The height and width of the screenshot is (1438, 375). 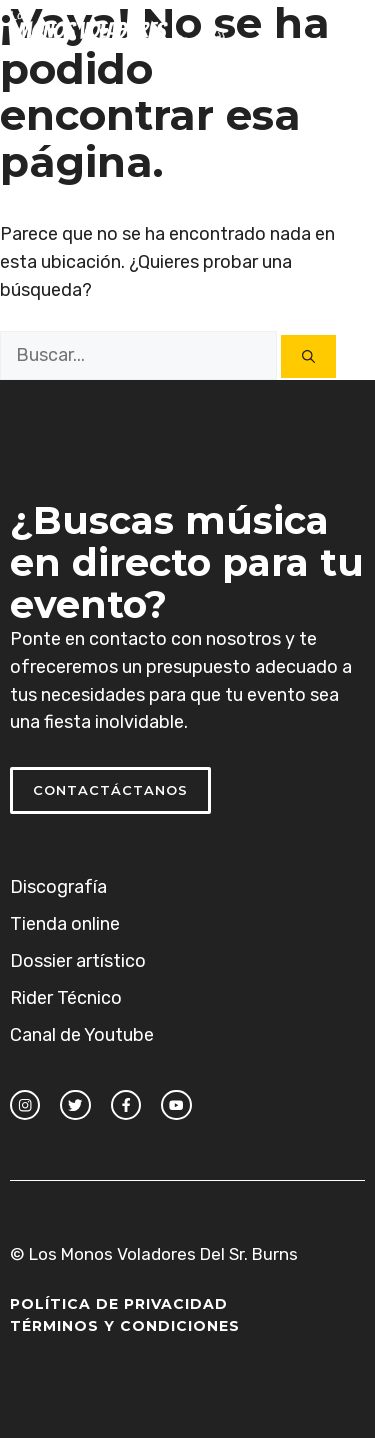 What do you see at coordinates (125, 1326) in the screenshot?
I see `Términos y Condiciones` at bounding box center [125, 1326].